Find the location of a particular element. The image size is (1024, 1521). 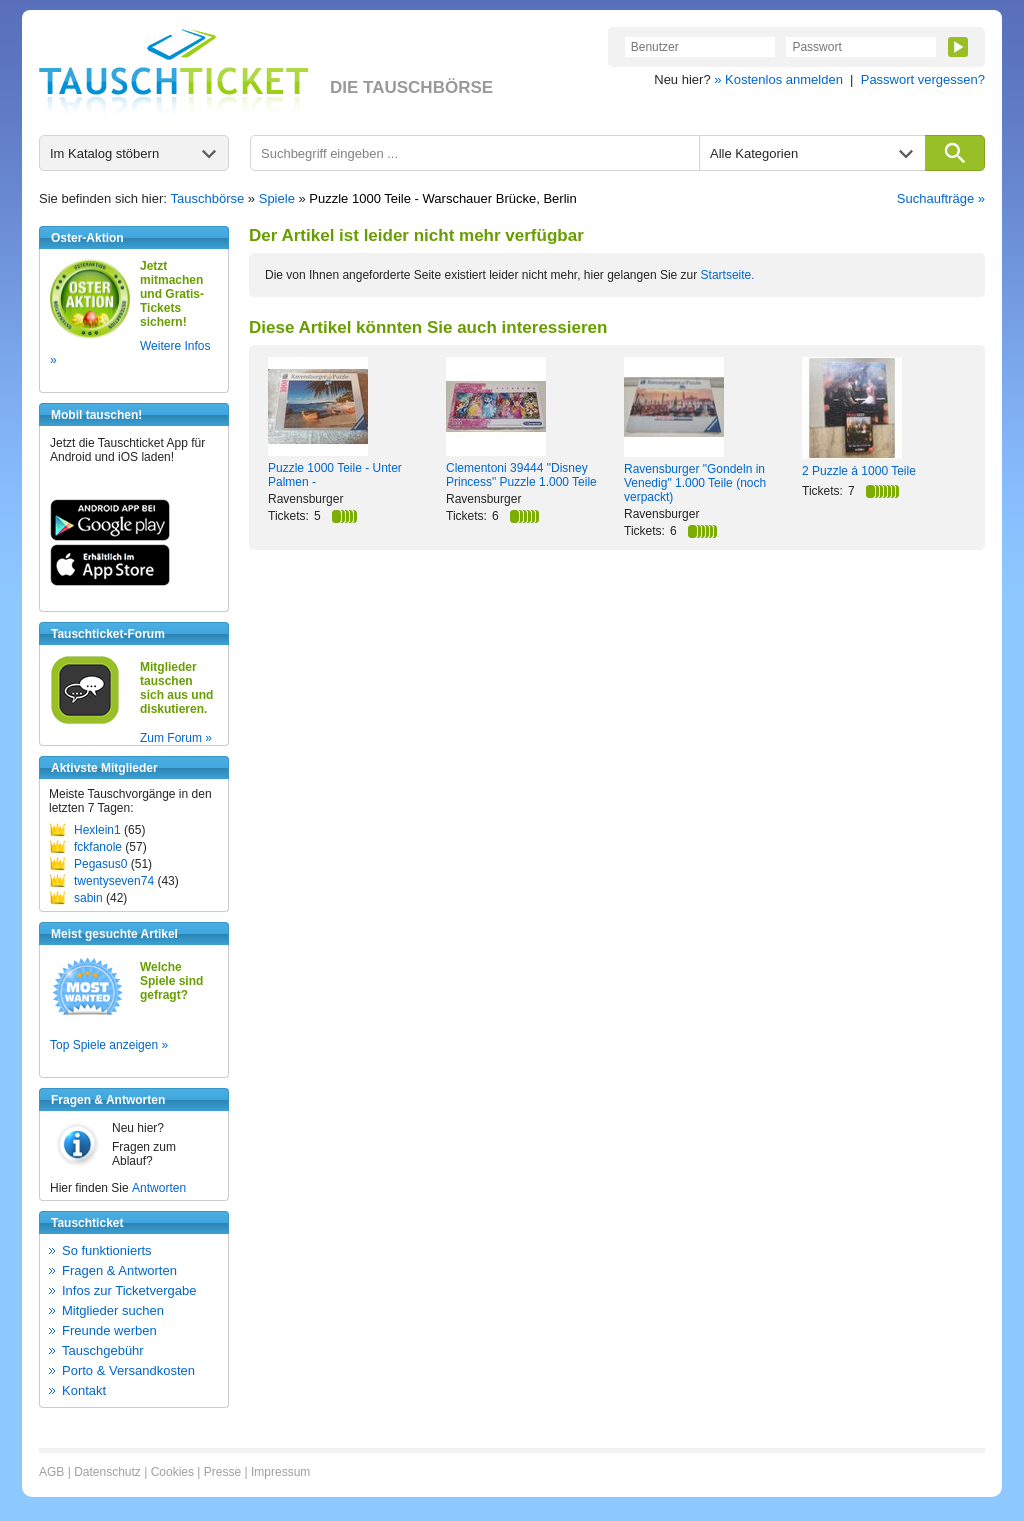

Infos zur Ticketvergabe is located at coordinates (129, 1290).